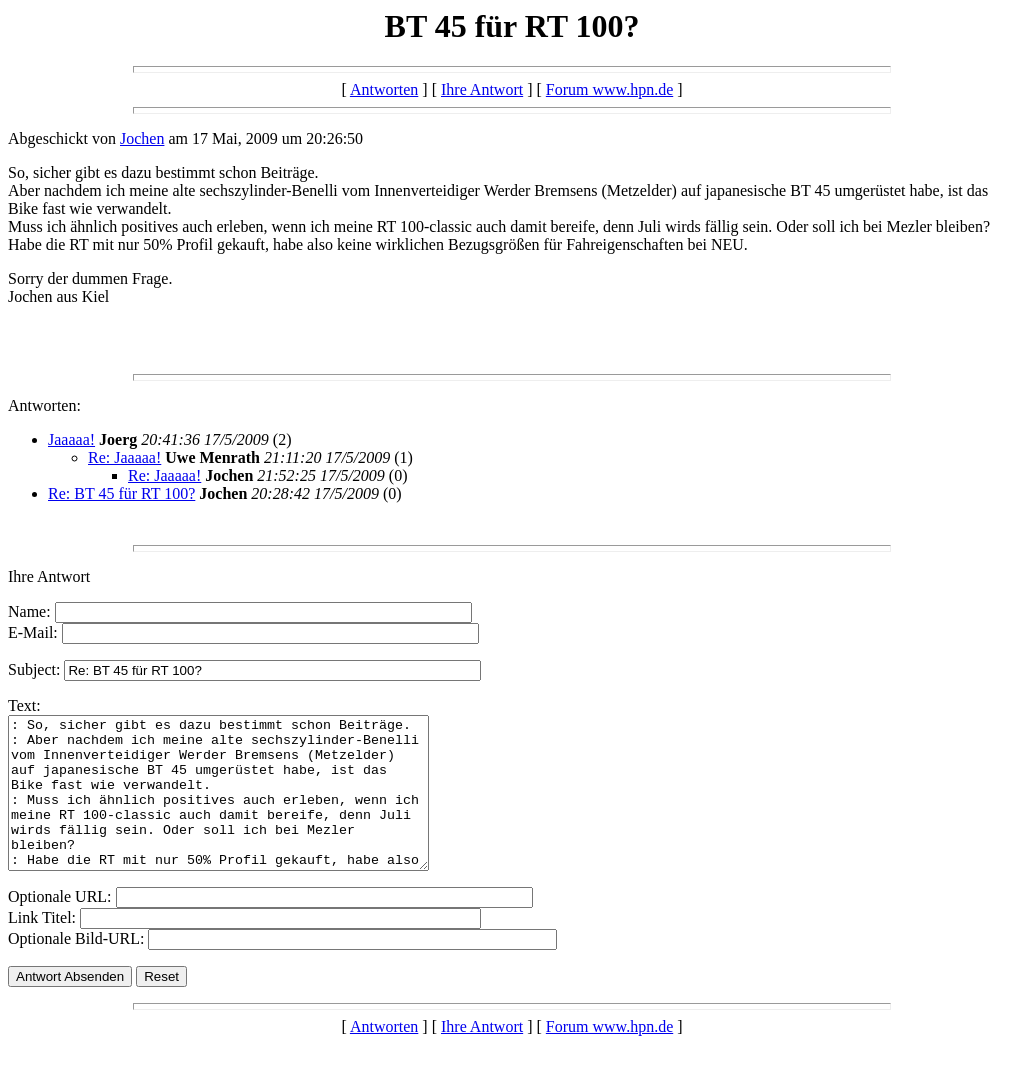  Describe the element at coordinates (71, 439) in the screenshot. I see `Jaaaaa!` at that location.